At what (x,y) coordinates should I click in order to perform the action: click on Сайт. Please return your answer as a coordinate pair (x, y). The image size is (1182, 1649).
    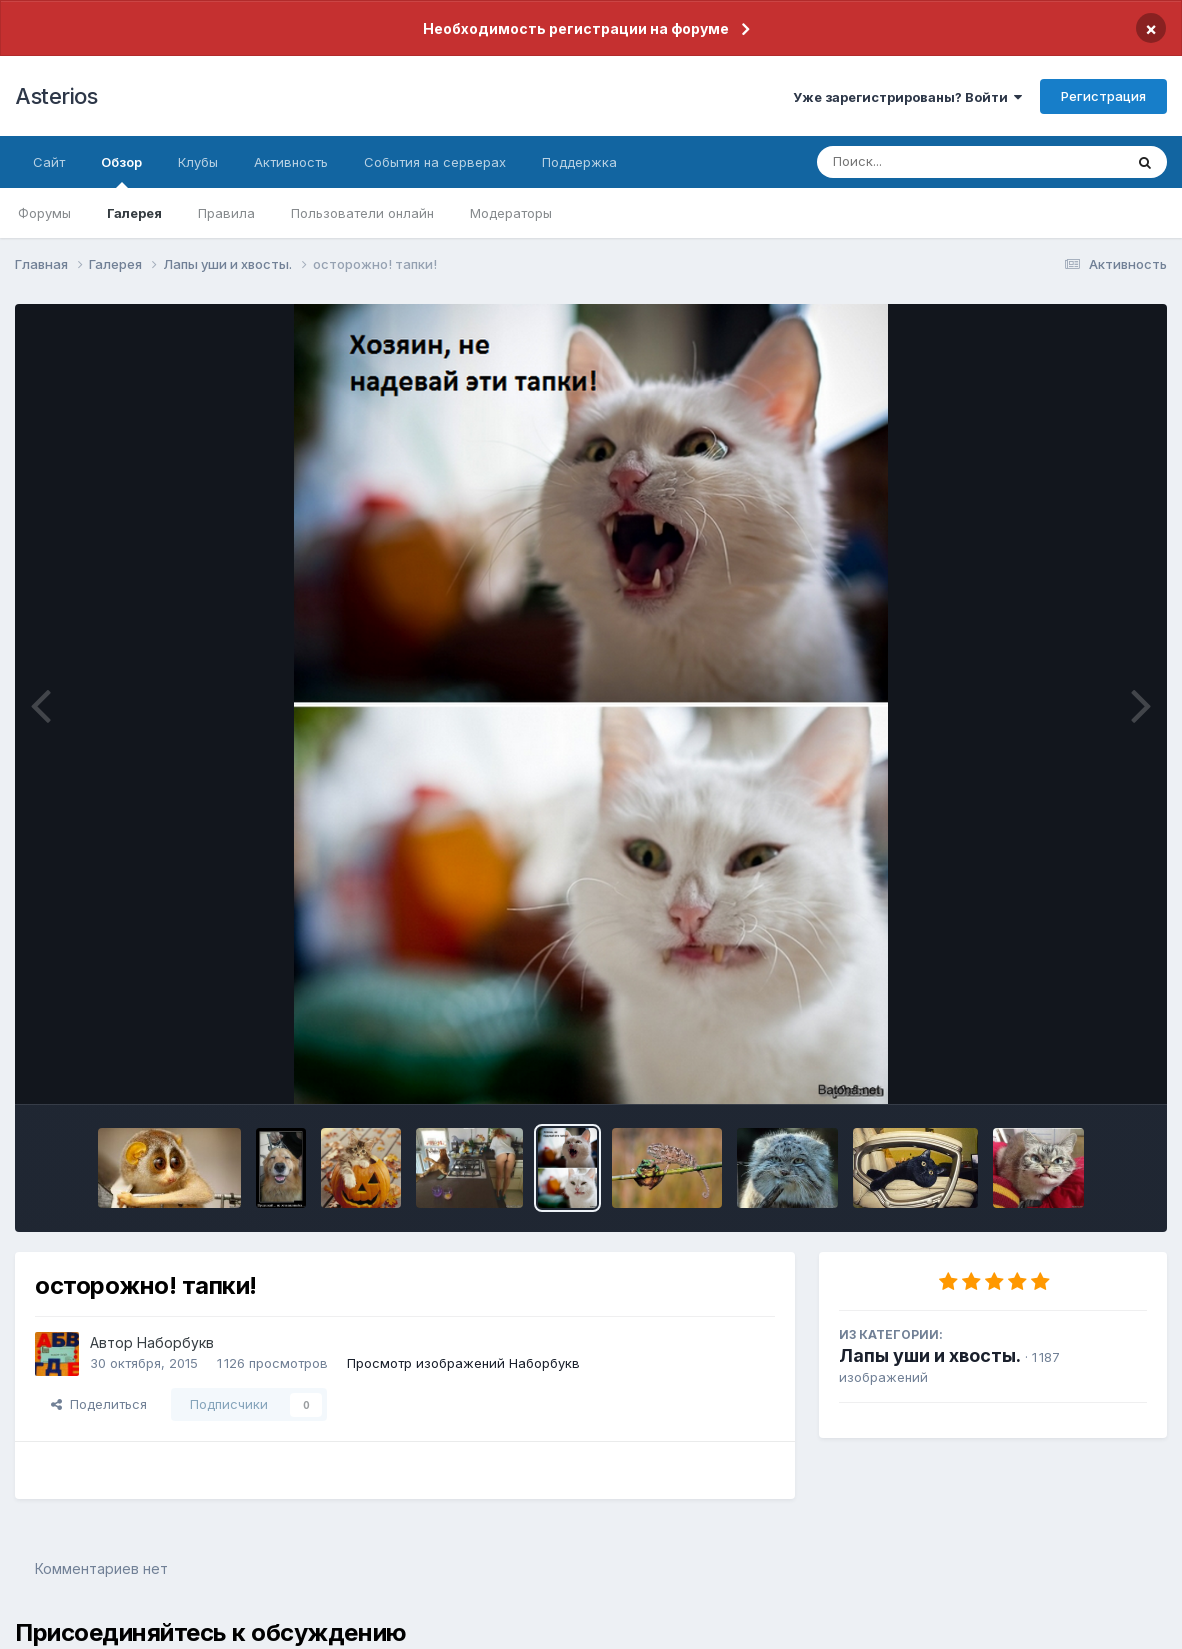
    Looking at the image, I should click on (49, 162).